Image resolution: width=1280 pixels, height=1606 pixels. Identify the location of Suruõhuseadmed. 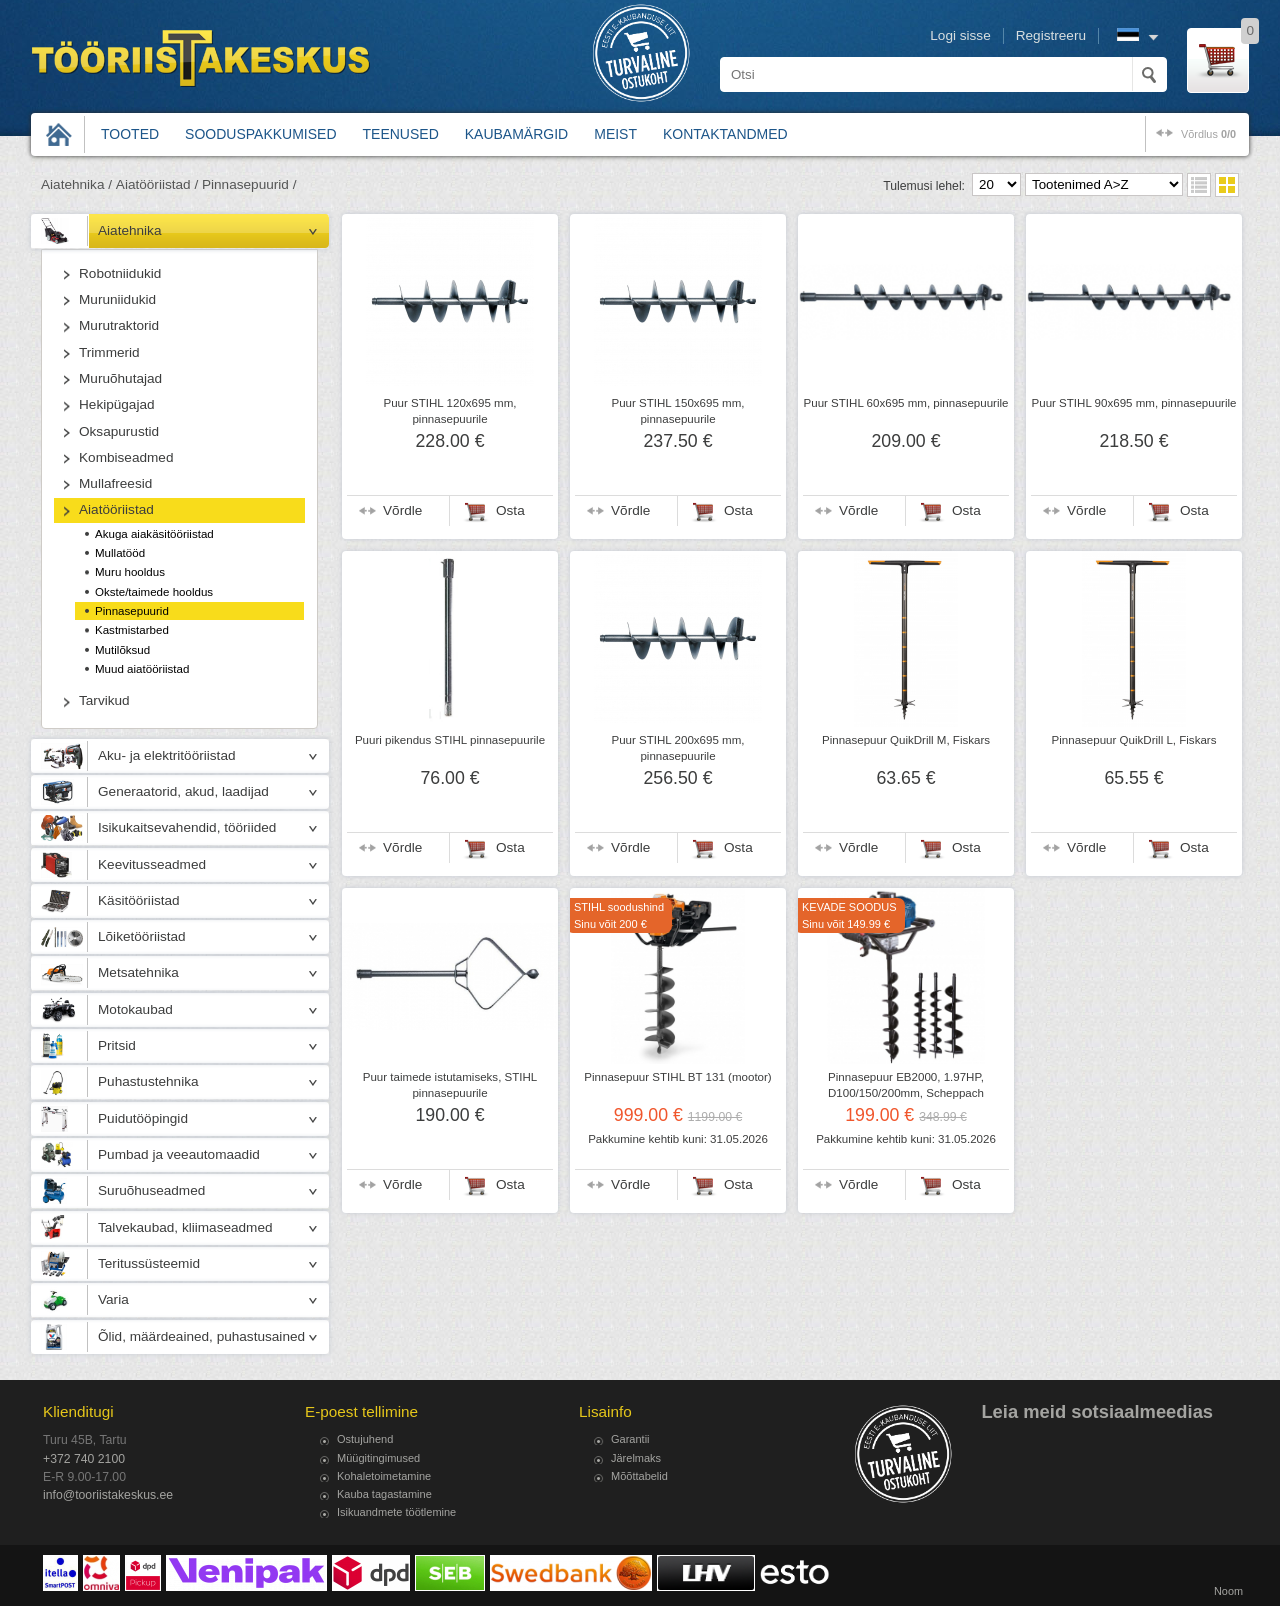
(151, 1190).